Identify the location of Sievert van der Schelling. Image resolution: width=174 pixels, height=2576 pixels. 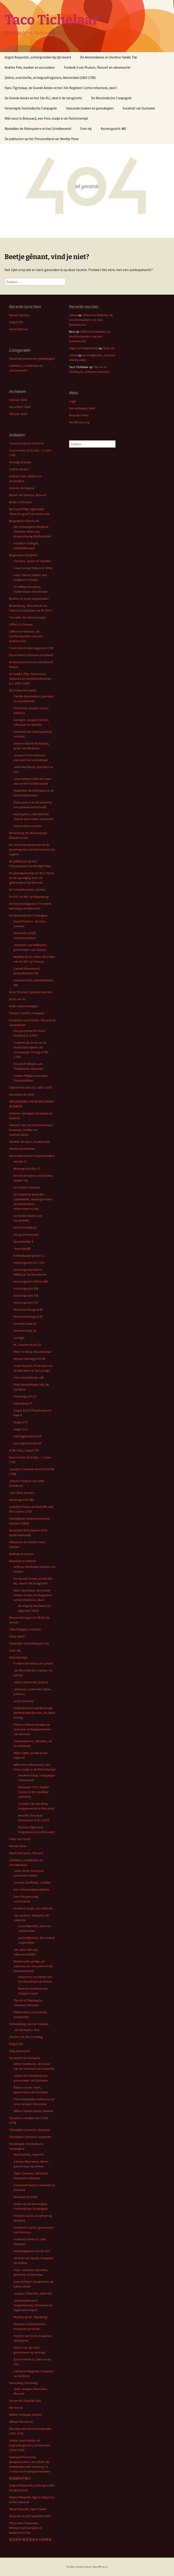
(26, 2037).